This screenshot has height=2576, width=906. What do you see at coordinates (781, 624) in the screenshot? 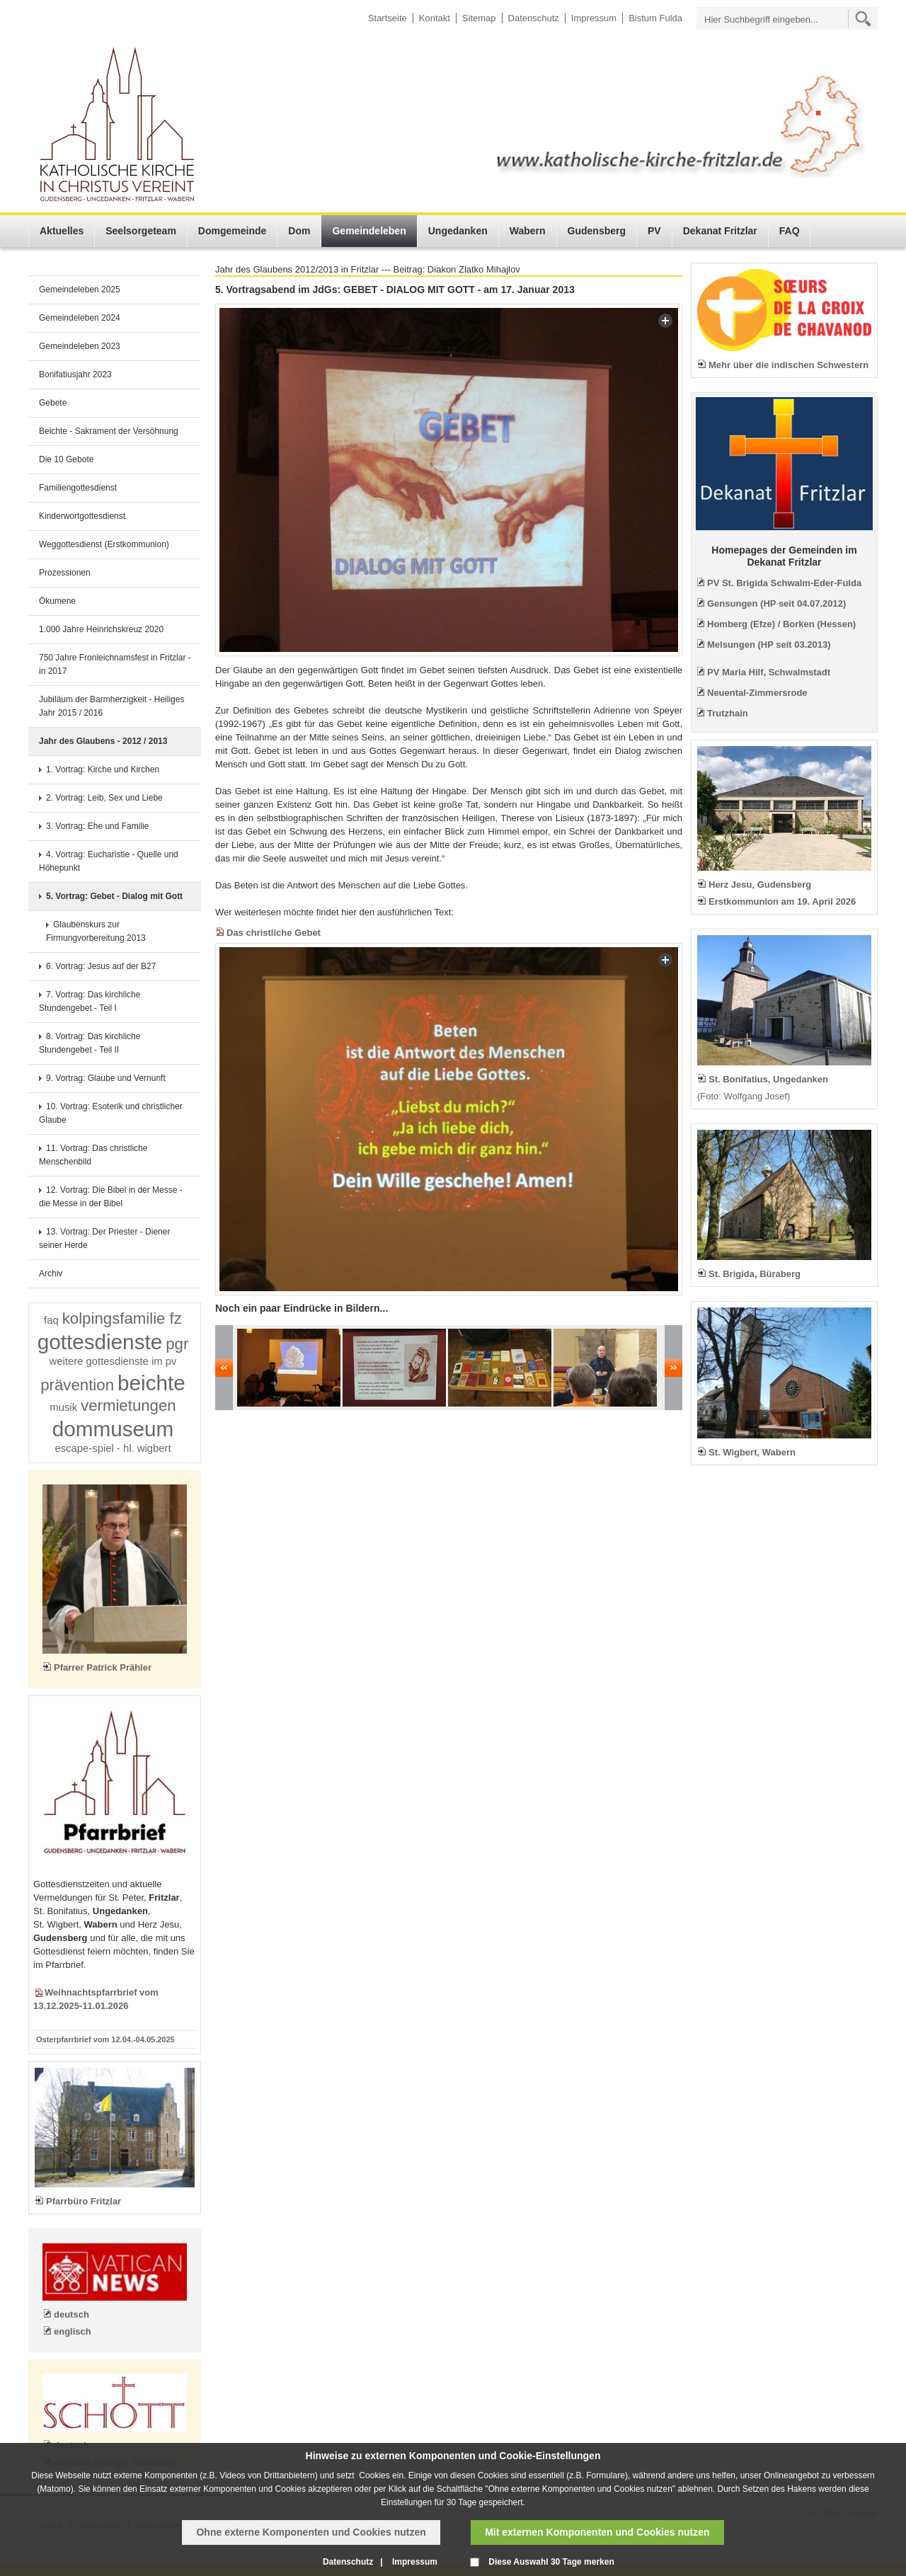
I see `Homberg (Efze) / Borken (Hessen)` at bounding box center [781, 624].